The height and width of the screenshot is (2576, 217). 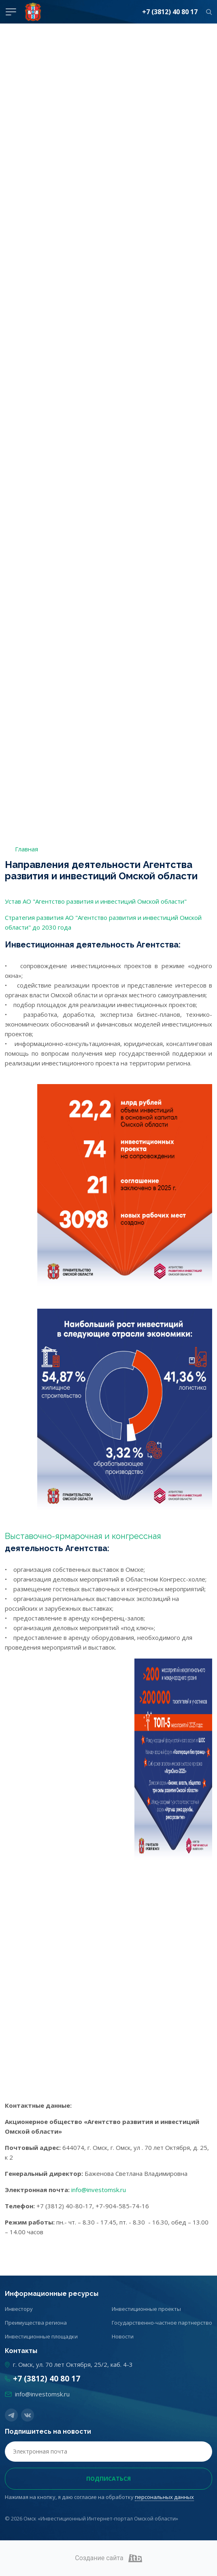 I want to click on +7 (3812) 40 80 17, so click(x=170, y=11).